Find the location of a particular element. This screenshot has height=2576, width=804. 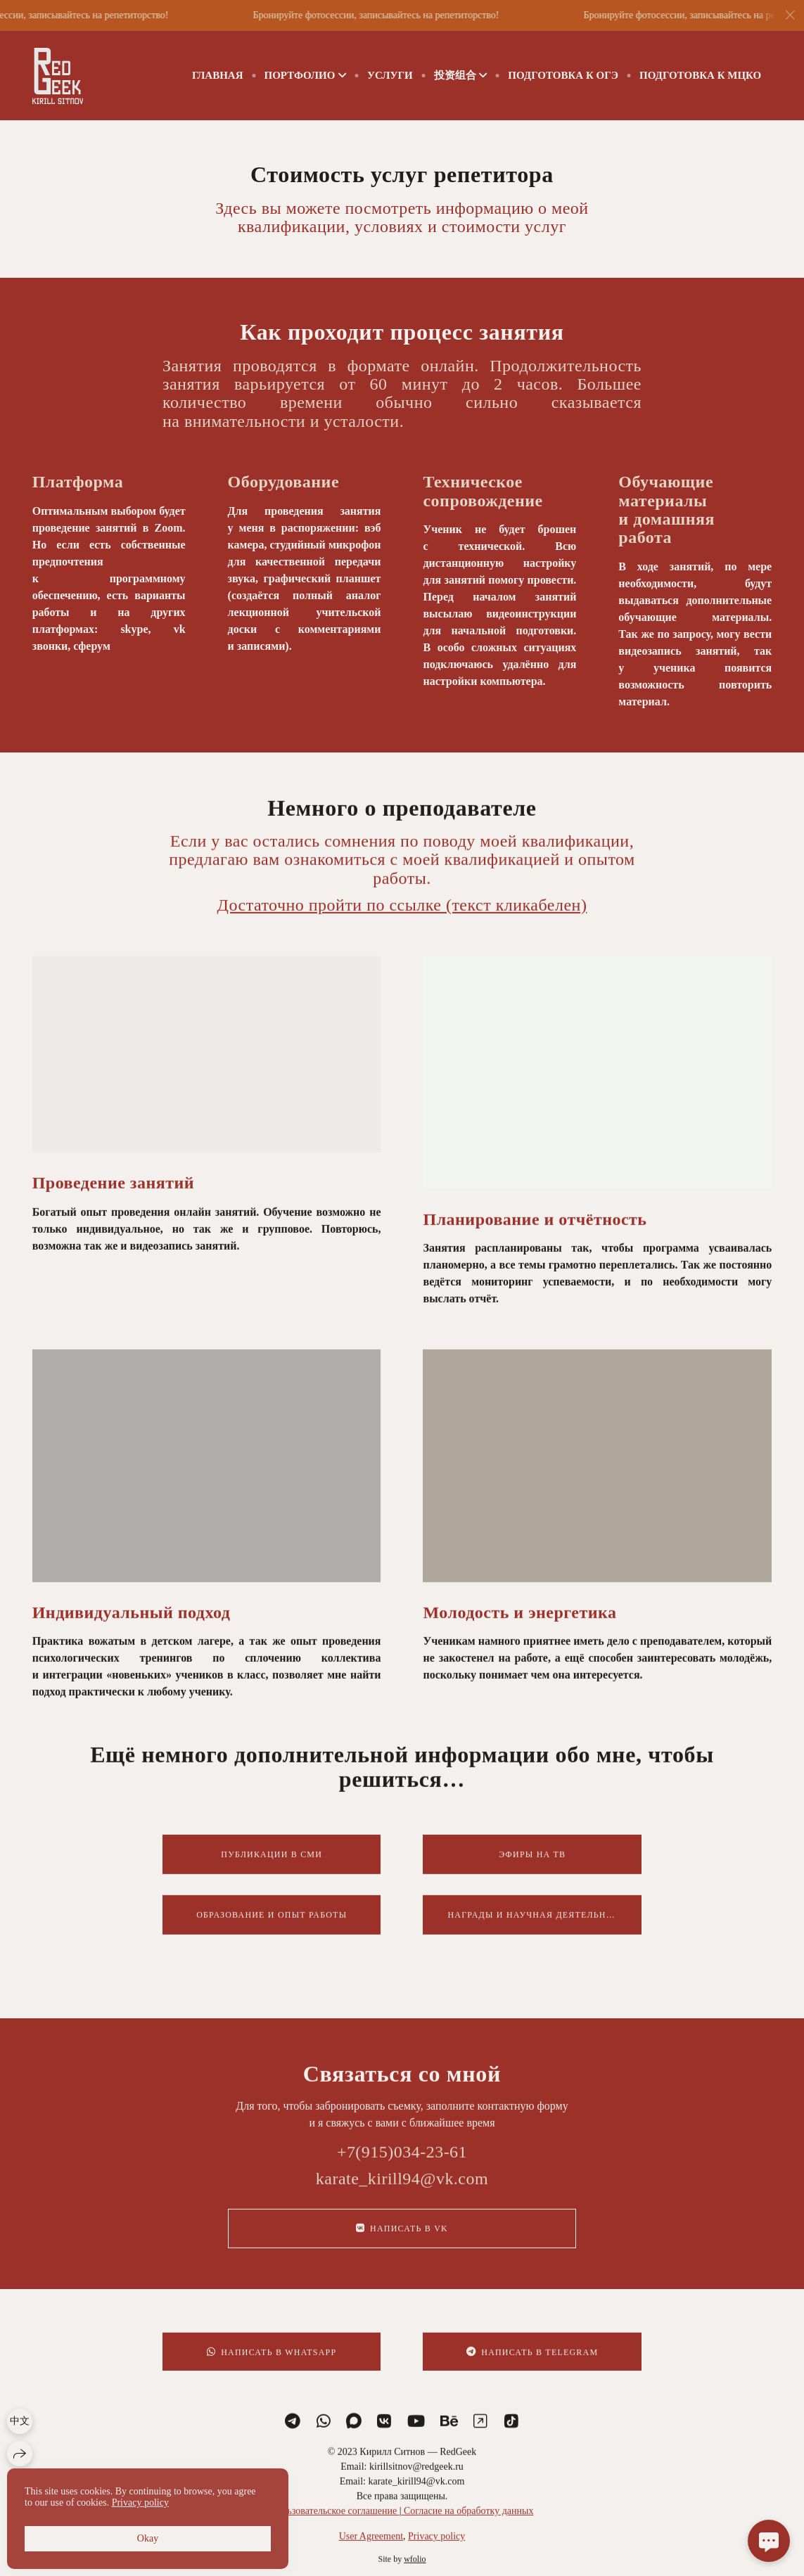

Достаточно пройти по ссылке (текст кликабелен) is located at coordinates (402, 919).